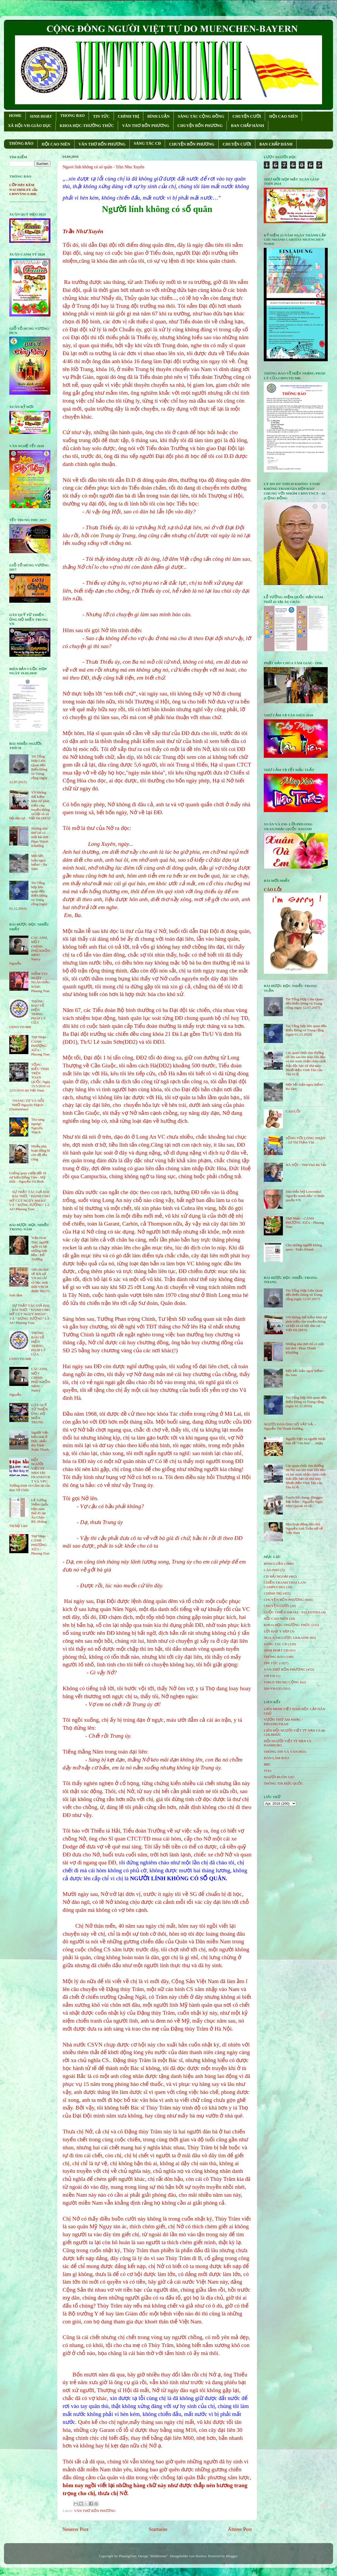 The height and width of the screenshot is (2576, 337). I want to click on SÁNG TÁC CÐ, so click(147, 143).